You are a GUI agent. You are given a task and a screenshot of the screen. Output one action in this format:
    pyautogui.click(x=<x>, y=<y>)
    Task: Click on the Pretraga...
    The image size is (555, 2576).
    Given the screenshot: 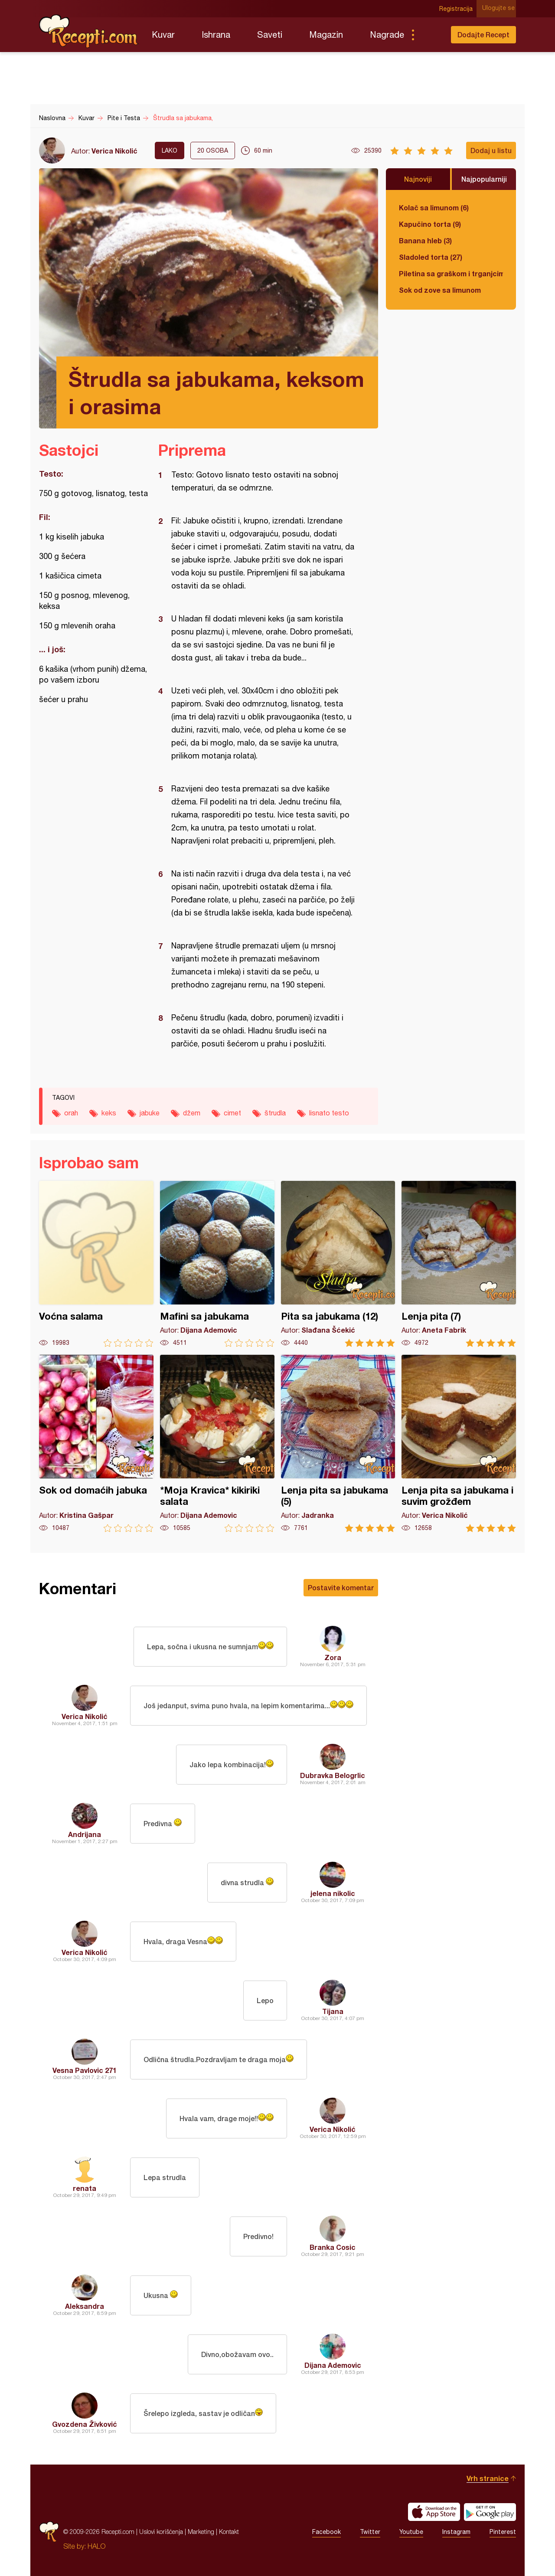 What is the action you would take?
    pyautogui.click(x=430, y=35)
    